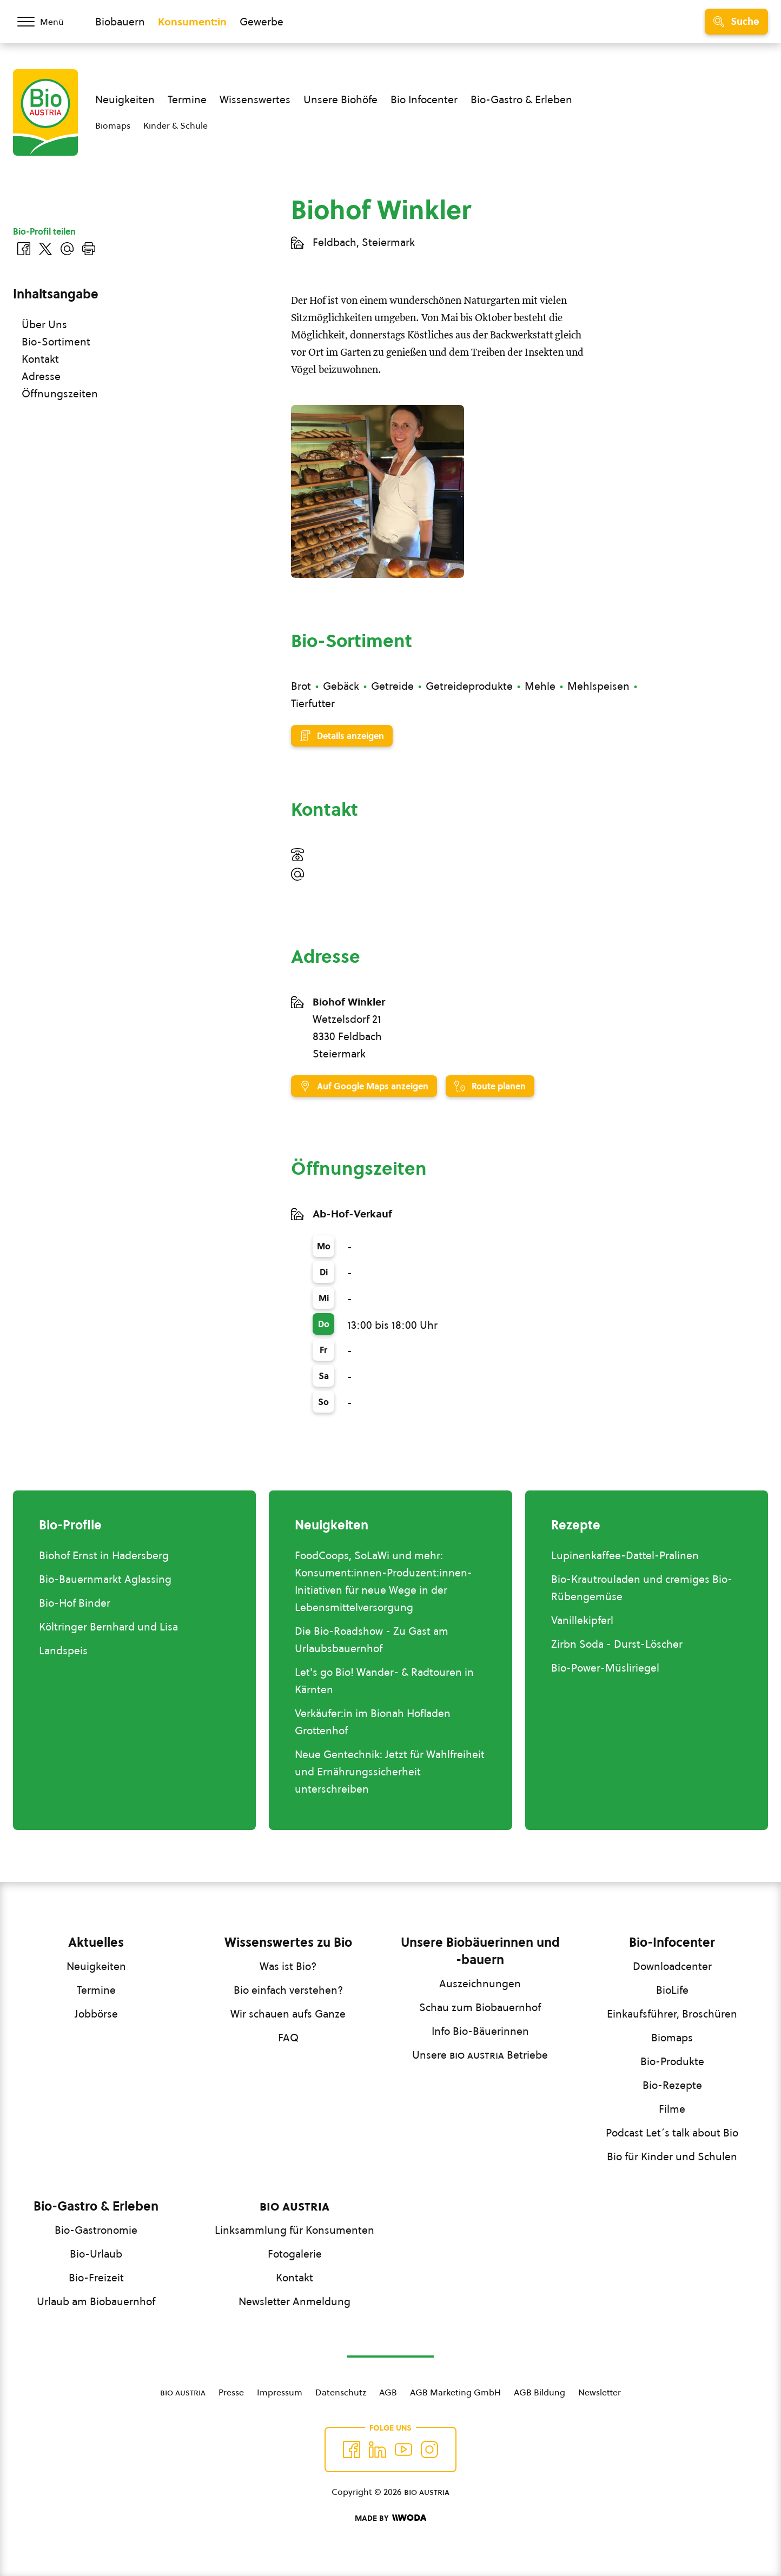 The width and height of the screenshot is (781, 2576). I want to click on Unsere Biohöfe, so click(340, 99).